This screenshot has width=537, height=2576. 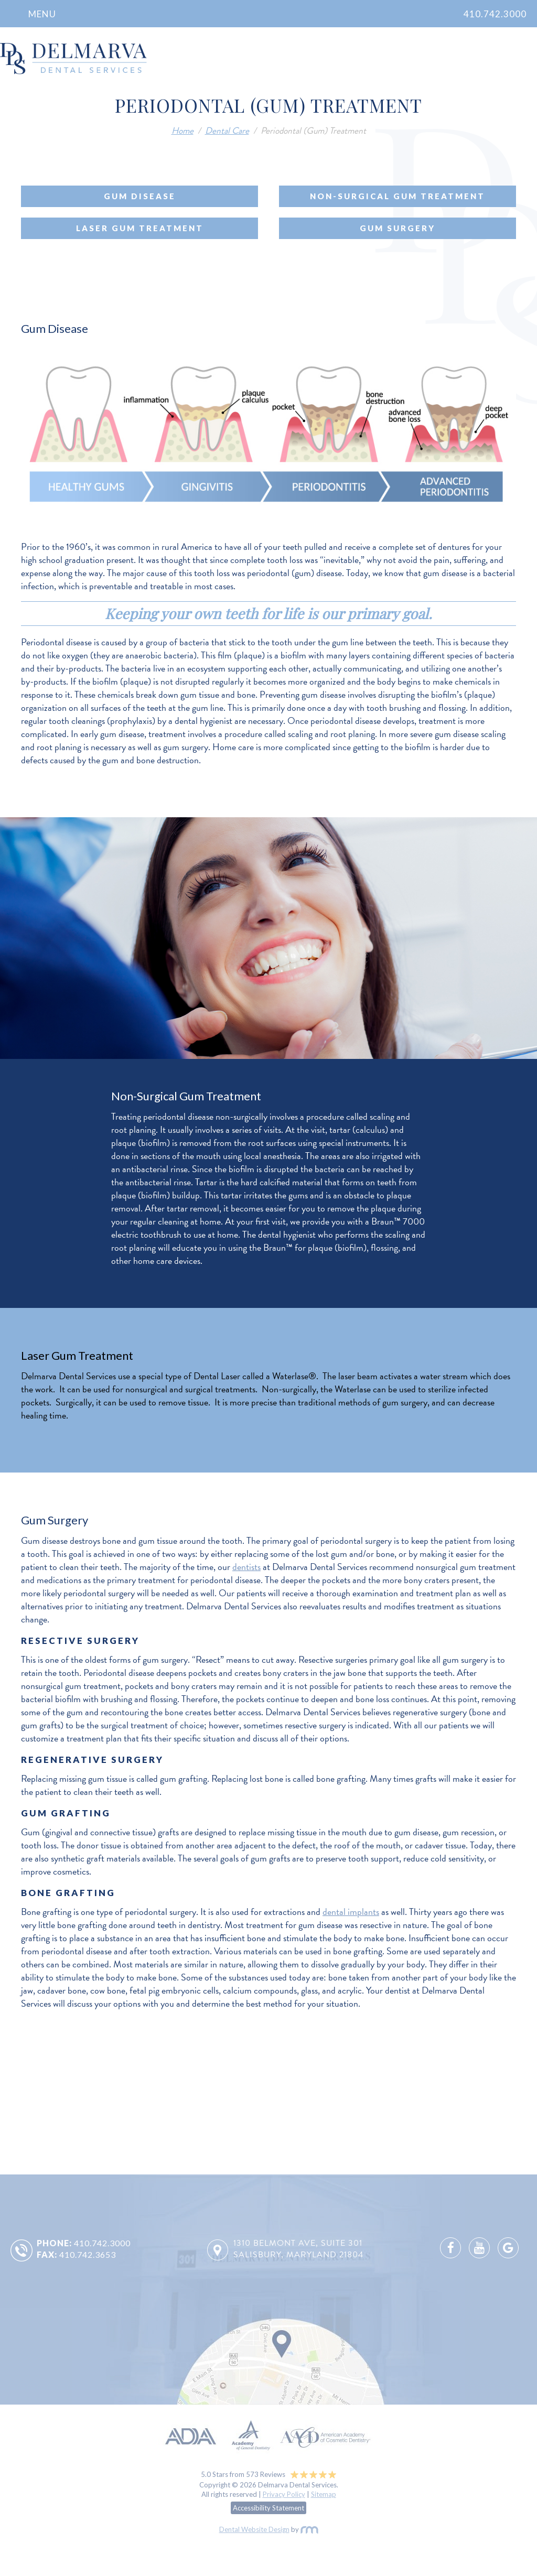 I want to click on Non-Surgical Gum Treatment, so click(x=397, y=196).